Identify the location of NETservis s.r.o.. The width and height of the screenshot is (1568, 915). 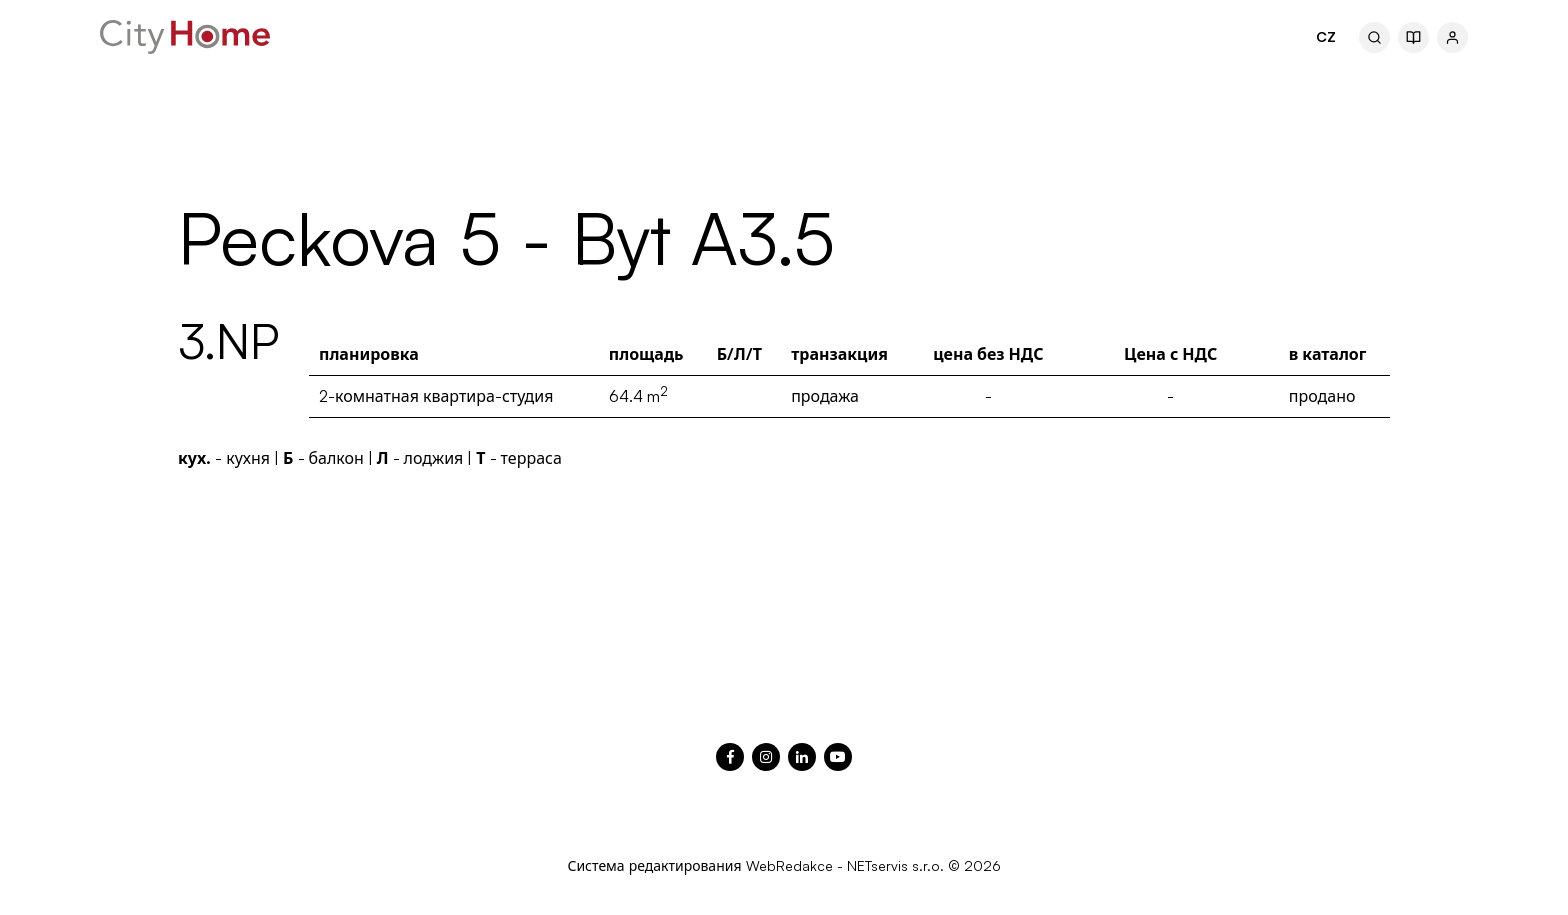
(895, 865).